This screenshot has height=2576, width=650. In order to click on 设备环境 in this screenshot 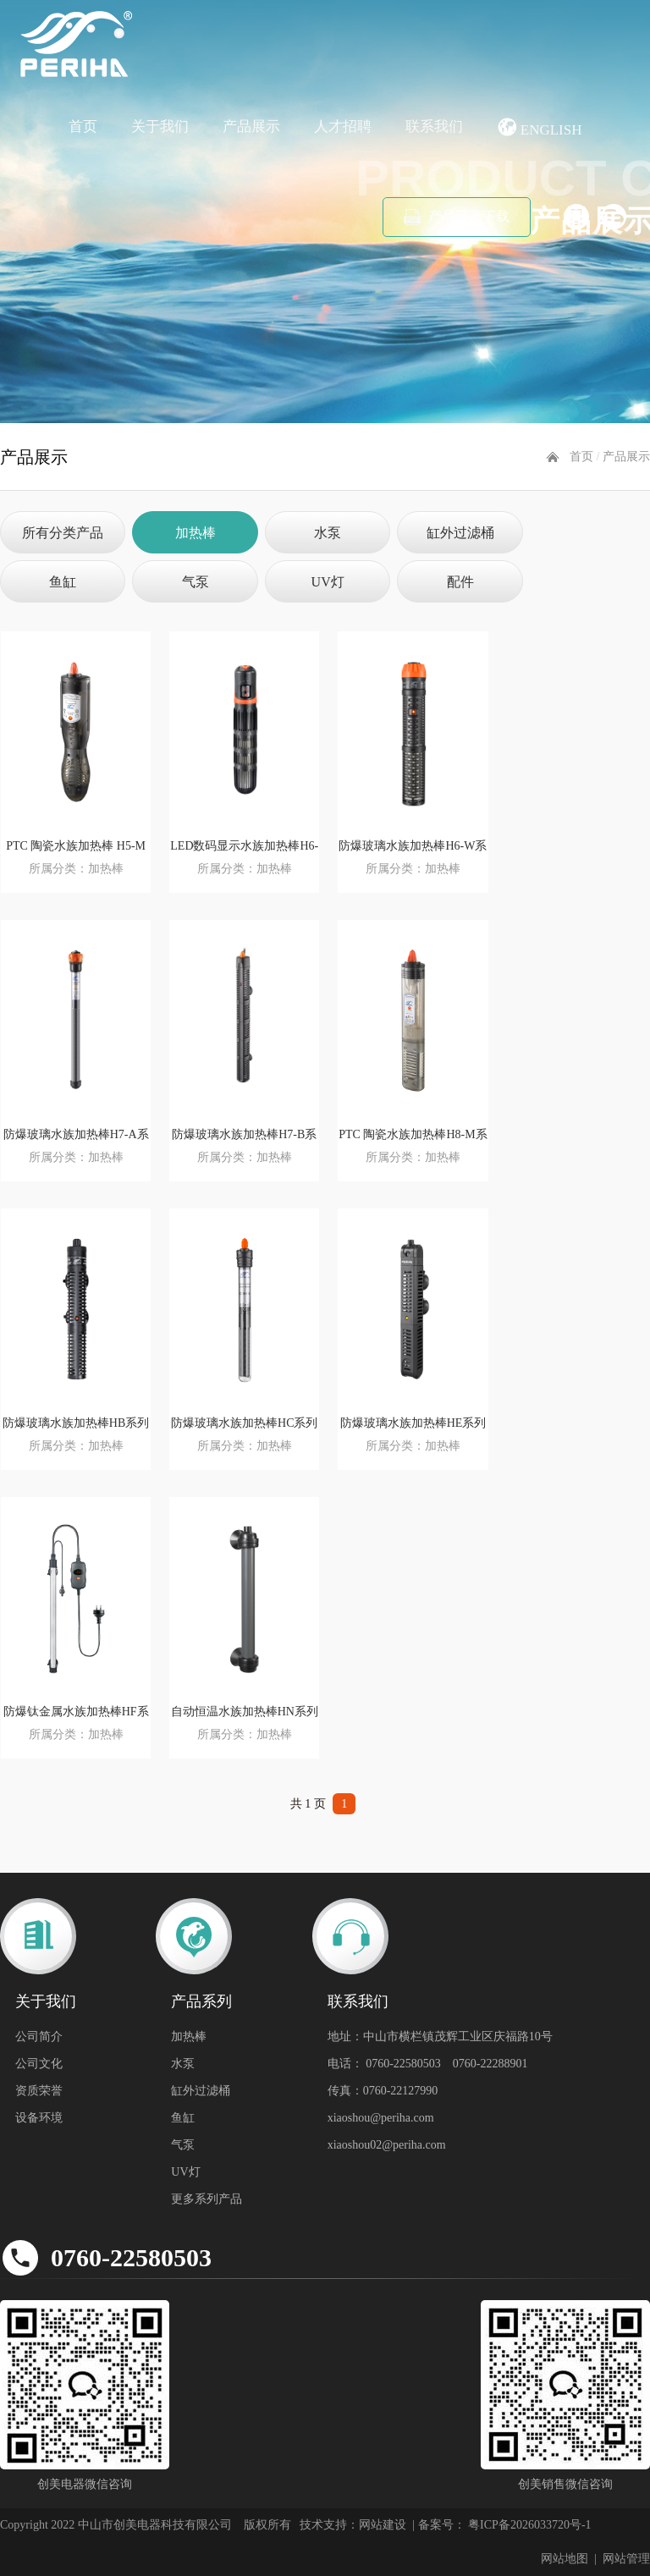, I will do `click(39, 2117)`.